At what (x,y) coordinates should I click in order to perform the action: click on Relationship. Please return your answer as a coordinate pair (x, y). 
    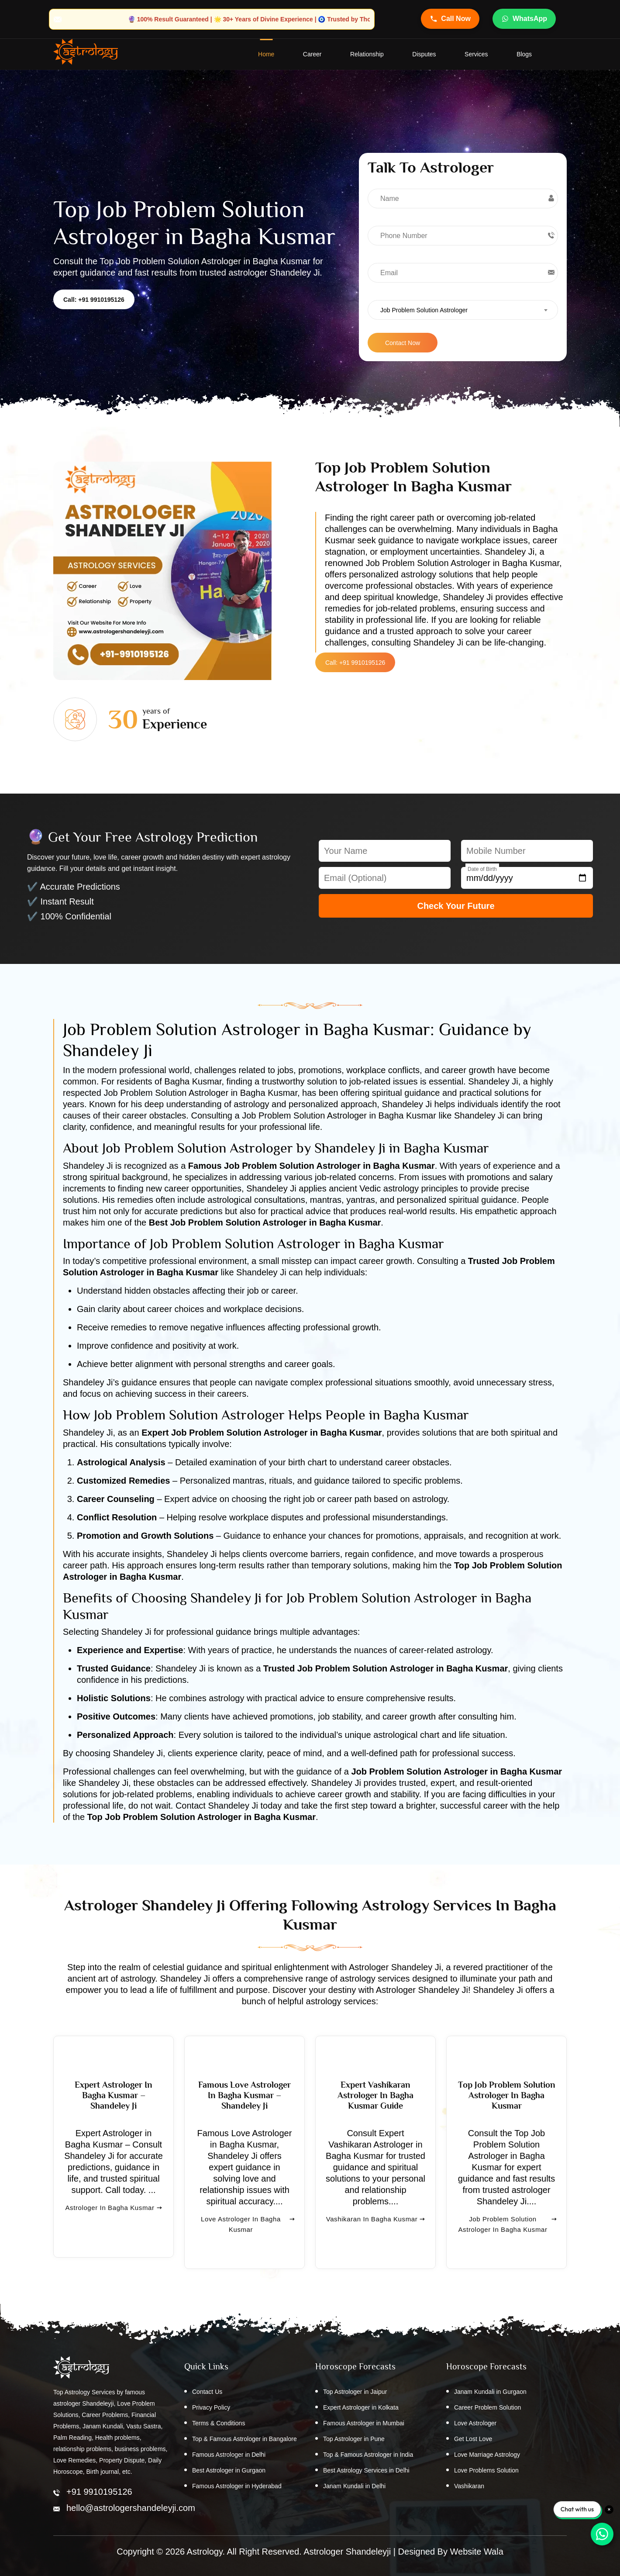
    Looking at the image, I should click on (366, 54).